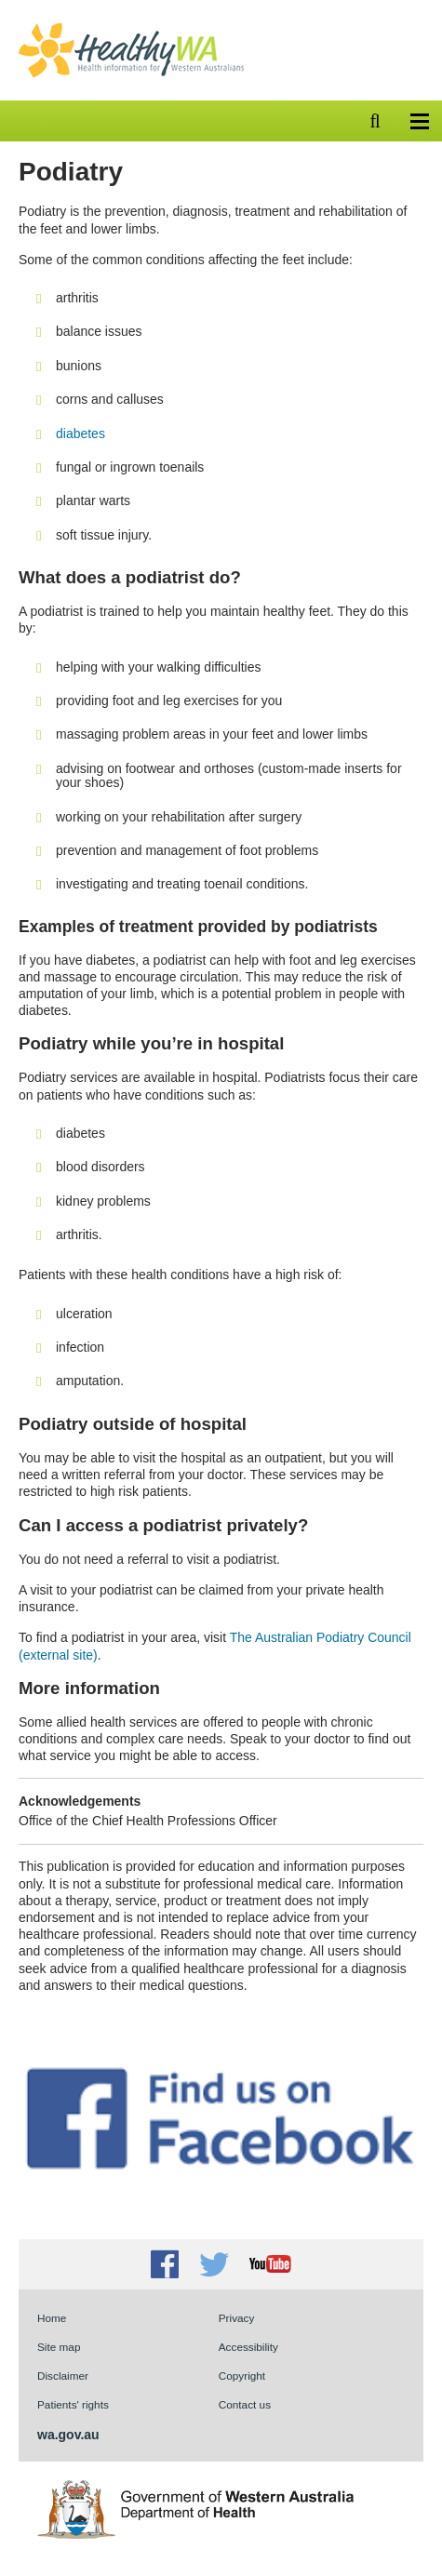  What do you see at coordinates (80, 433) in the screenshot?
I see `diabetes` at bounding box center [80, 433].